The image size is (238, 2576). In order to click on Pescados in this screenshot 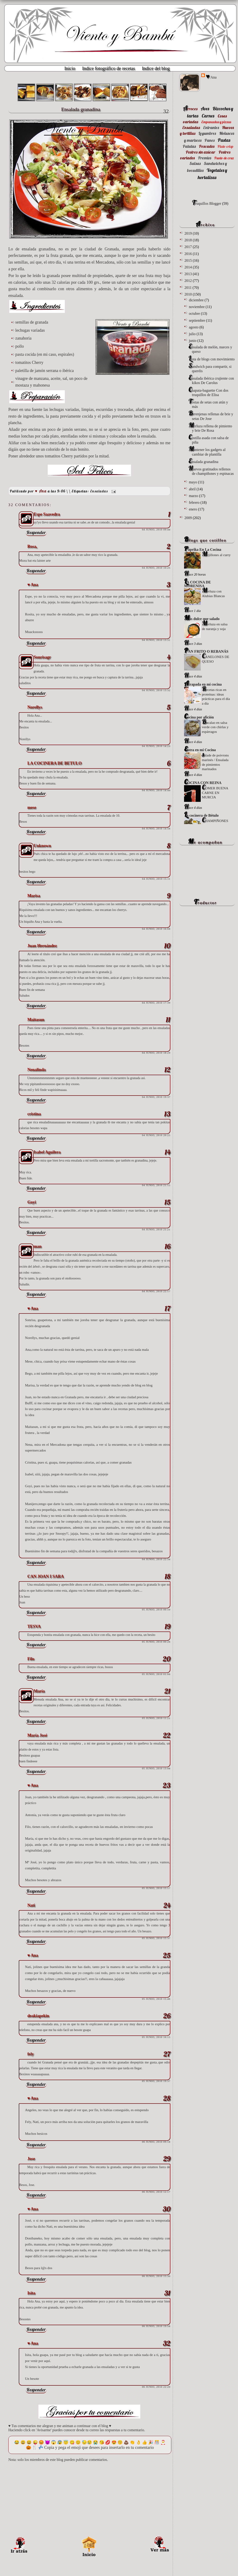, I will do `click(206, 146)`.